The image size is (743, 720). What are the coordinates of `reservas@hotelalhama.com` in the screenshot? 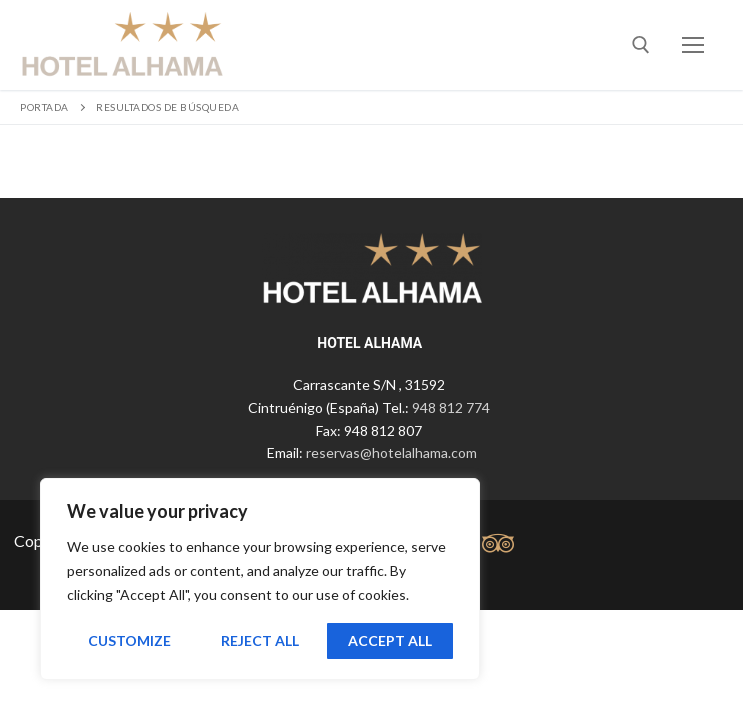 It's located at (391, 452).